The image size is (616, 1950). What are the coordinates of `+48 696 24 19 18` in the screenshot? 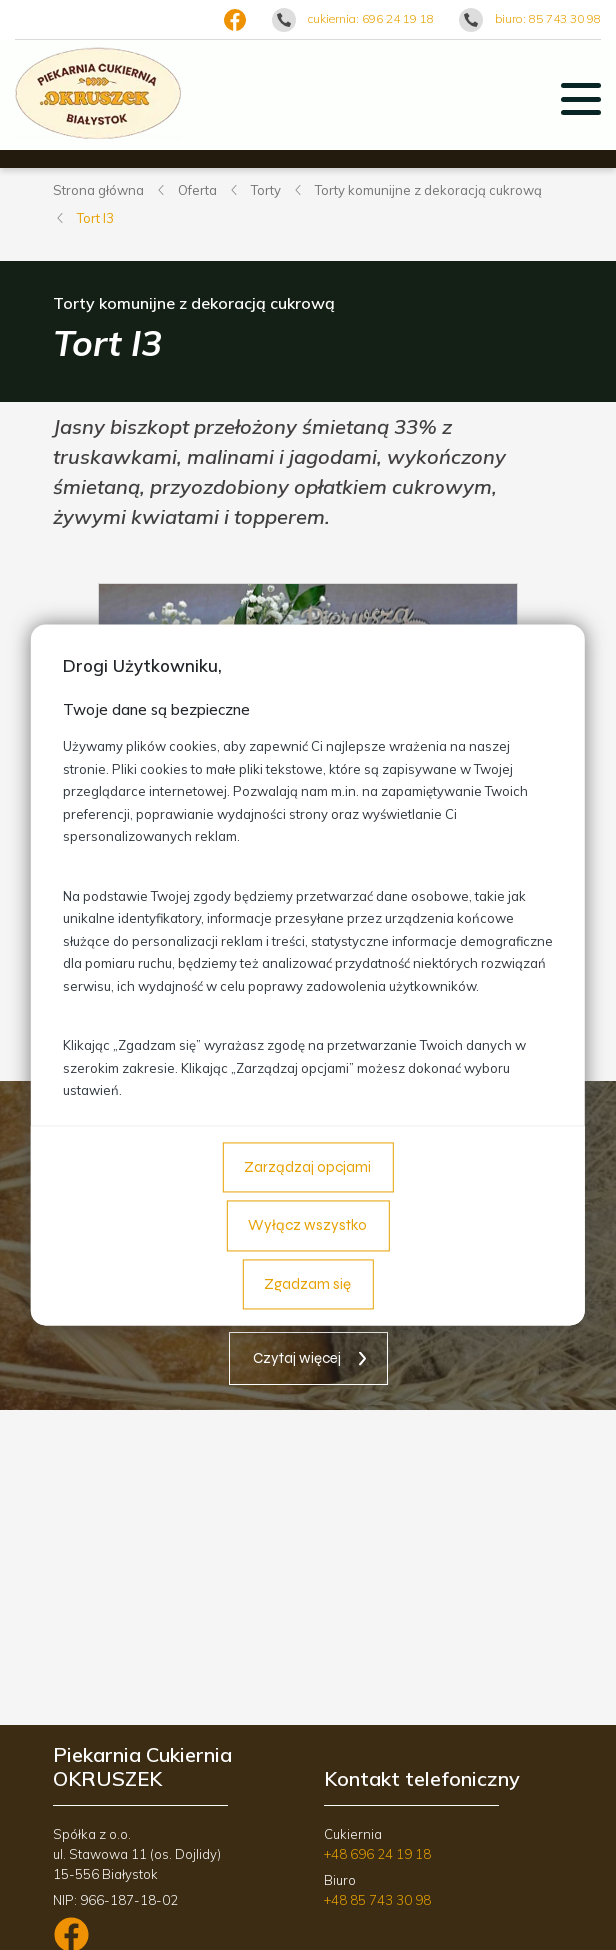 It's located at (377, 1854).